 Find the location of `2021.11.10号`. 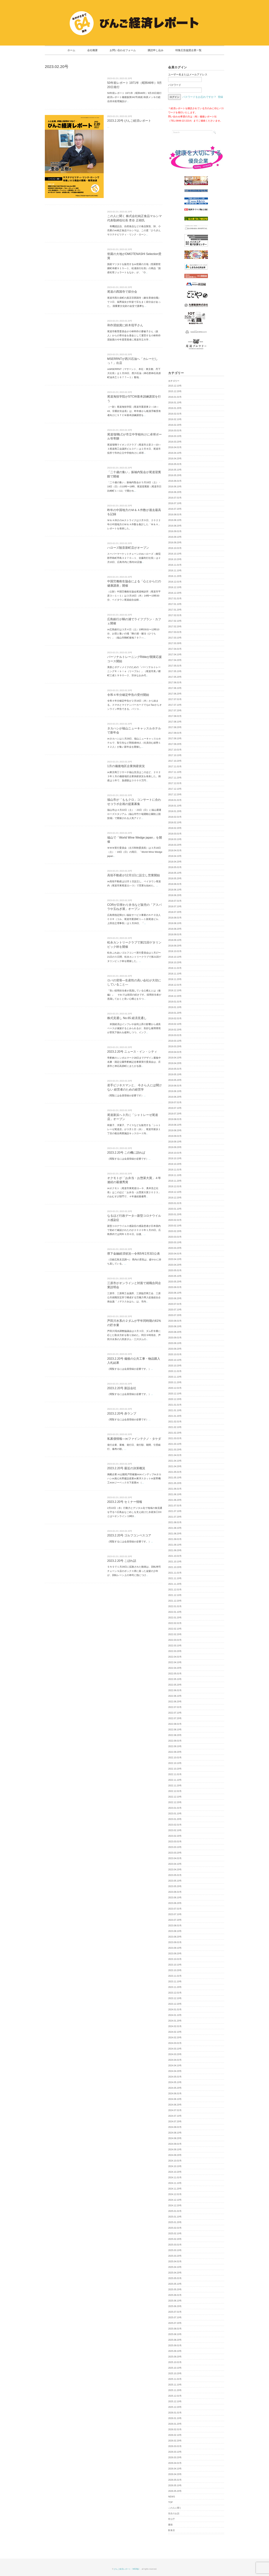

2021.11.10号 is located at coordinates (175, 1578).